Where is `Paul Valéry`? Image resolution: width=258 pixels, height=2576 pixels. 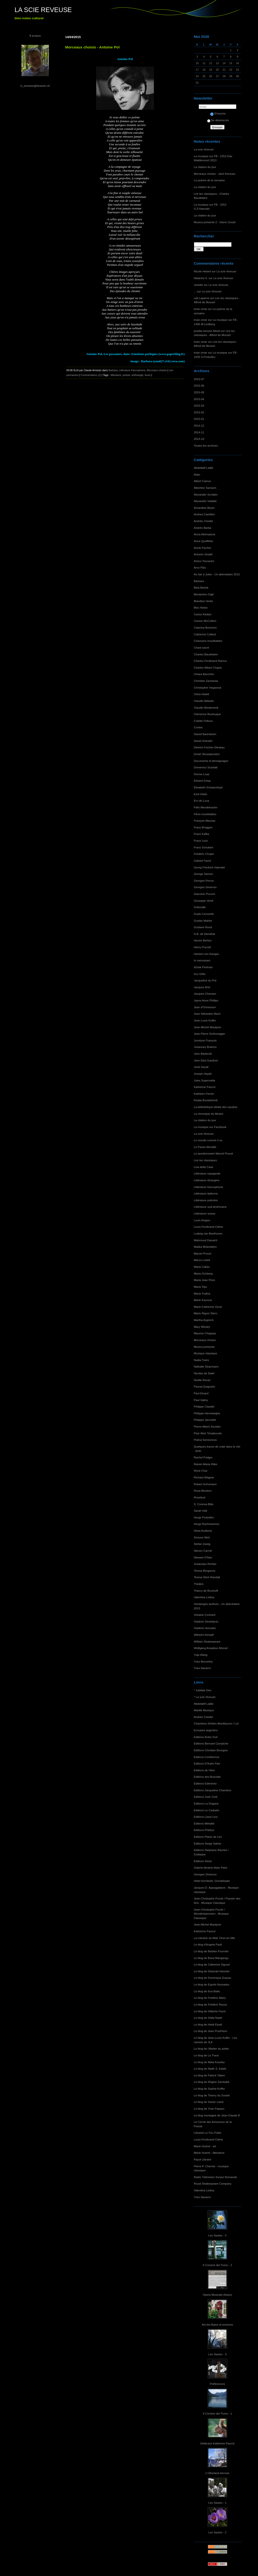 Paul Valéry is located at coordinates (201, 1400).